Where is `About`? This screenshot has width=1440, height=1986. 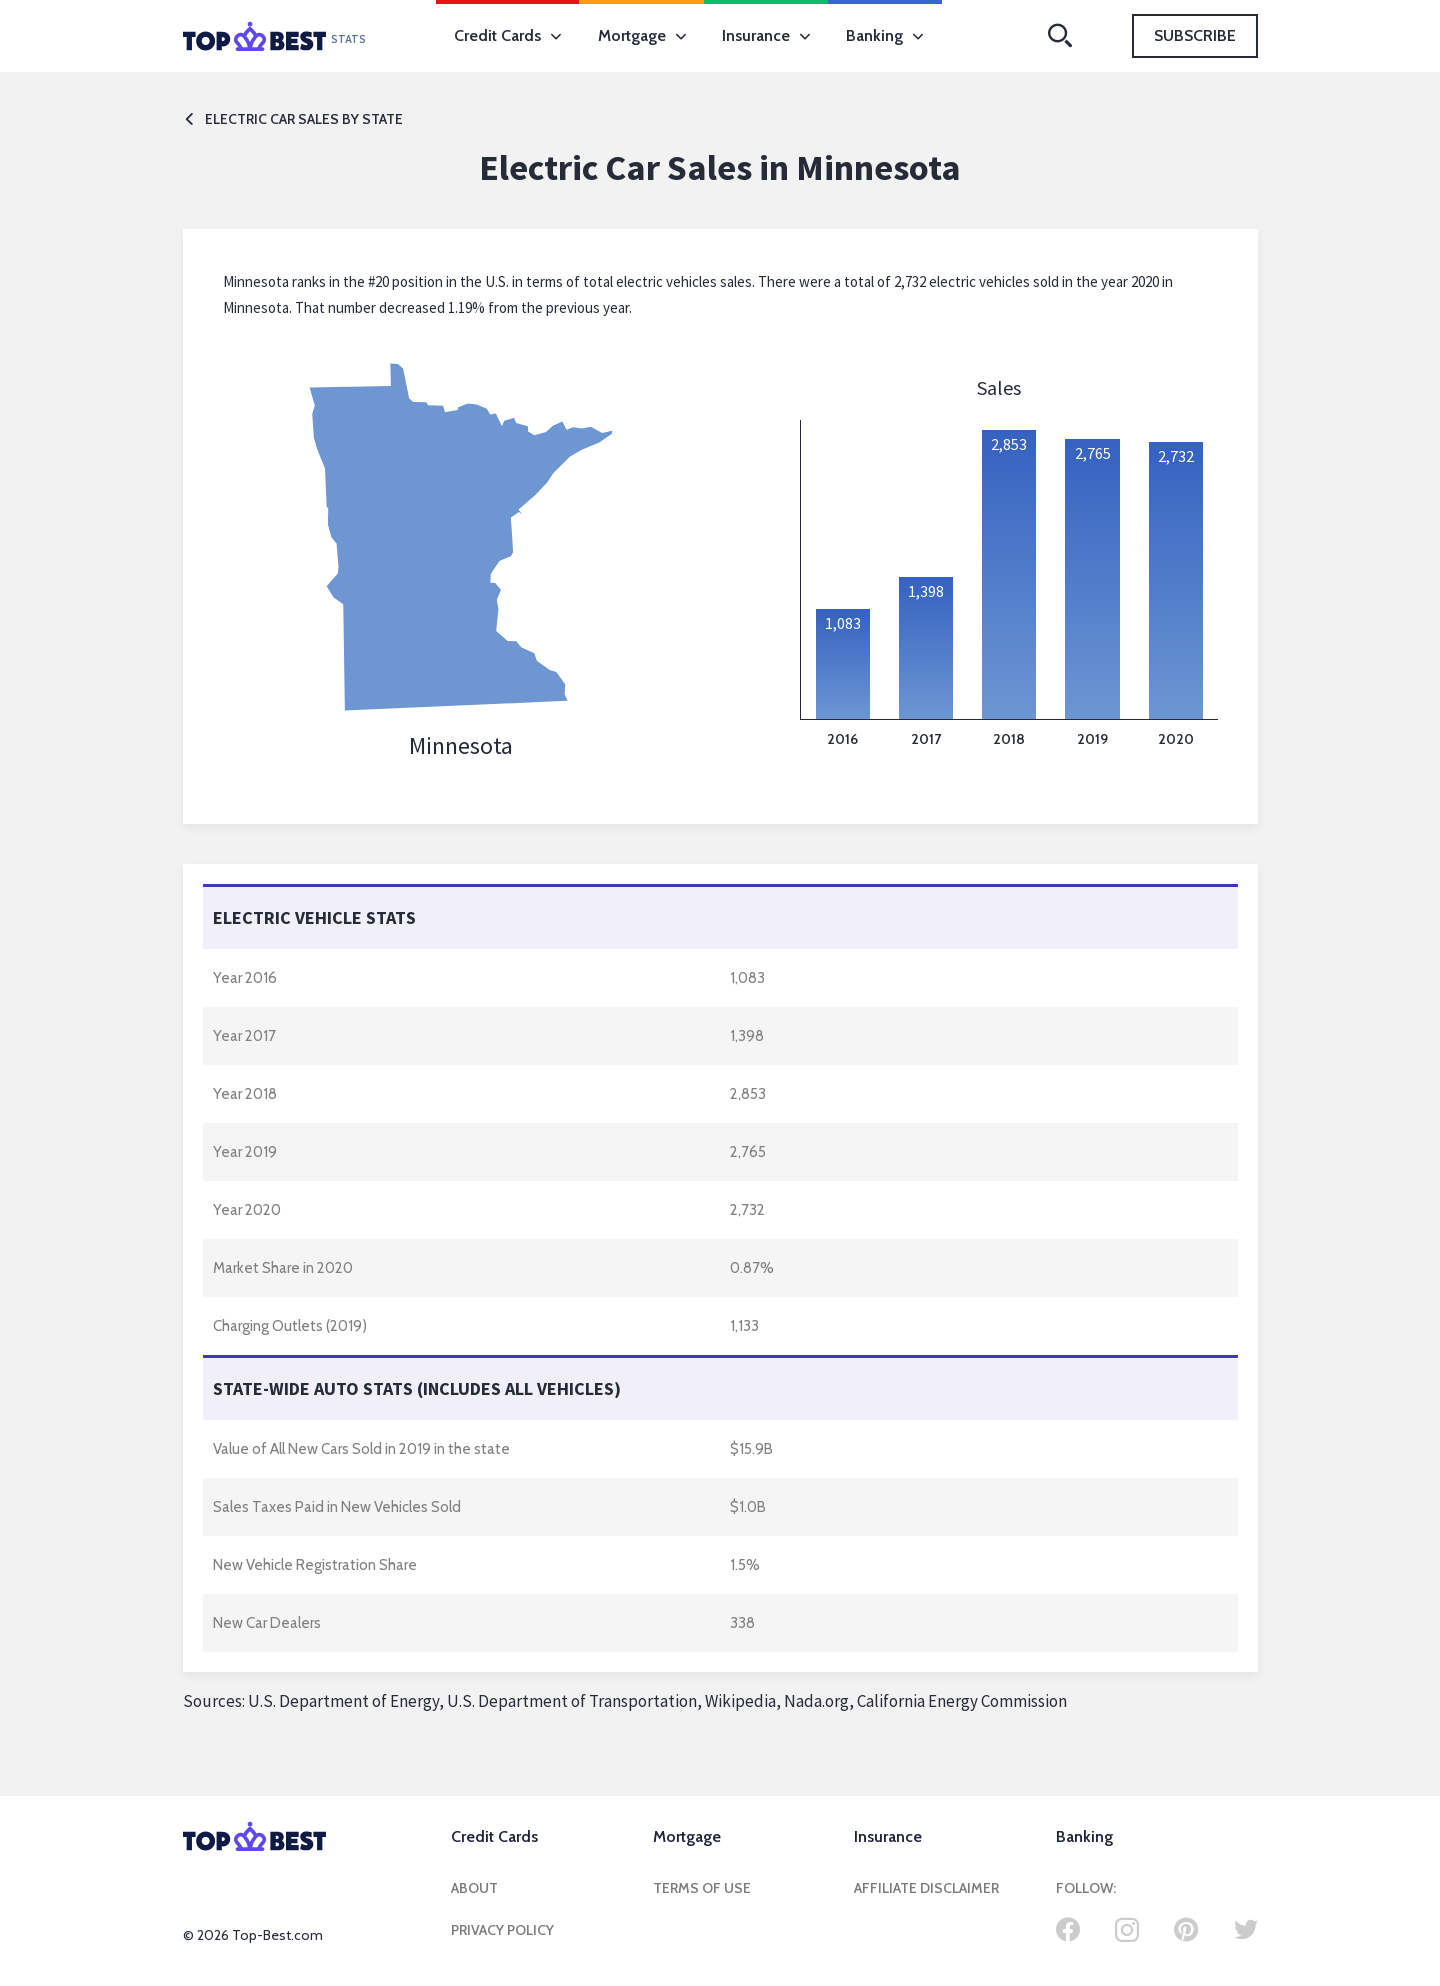 About is located at coordinates (474, 1888).